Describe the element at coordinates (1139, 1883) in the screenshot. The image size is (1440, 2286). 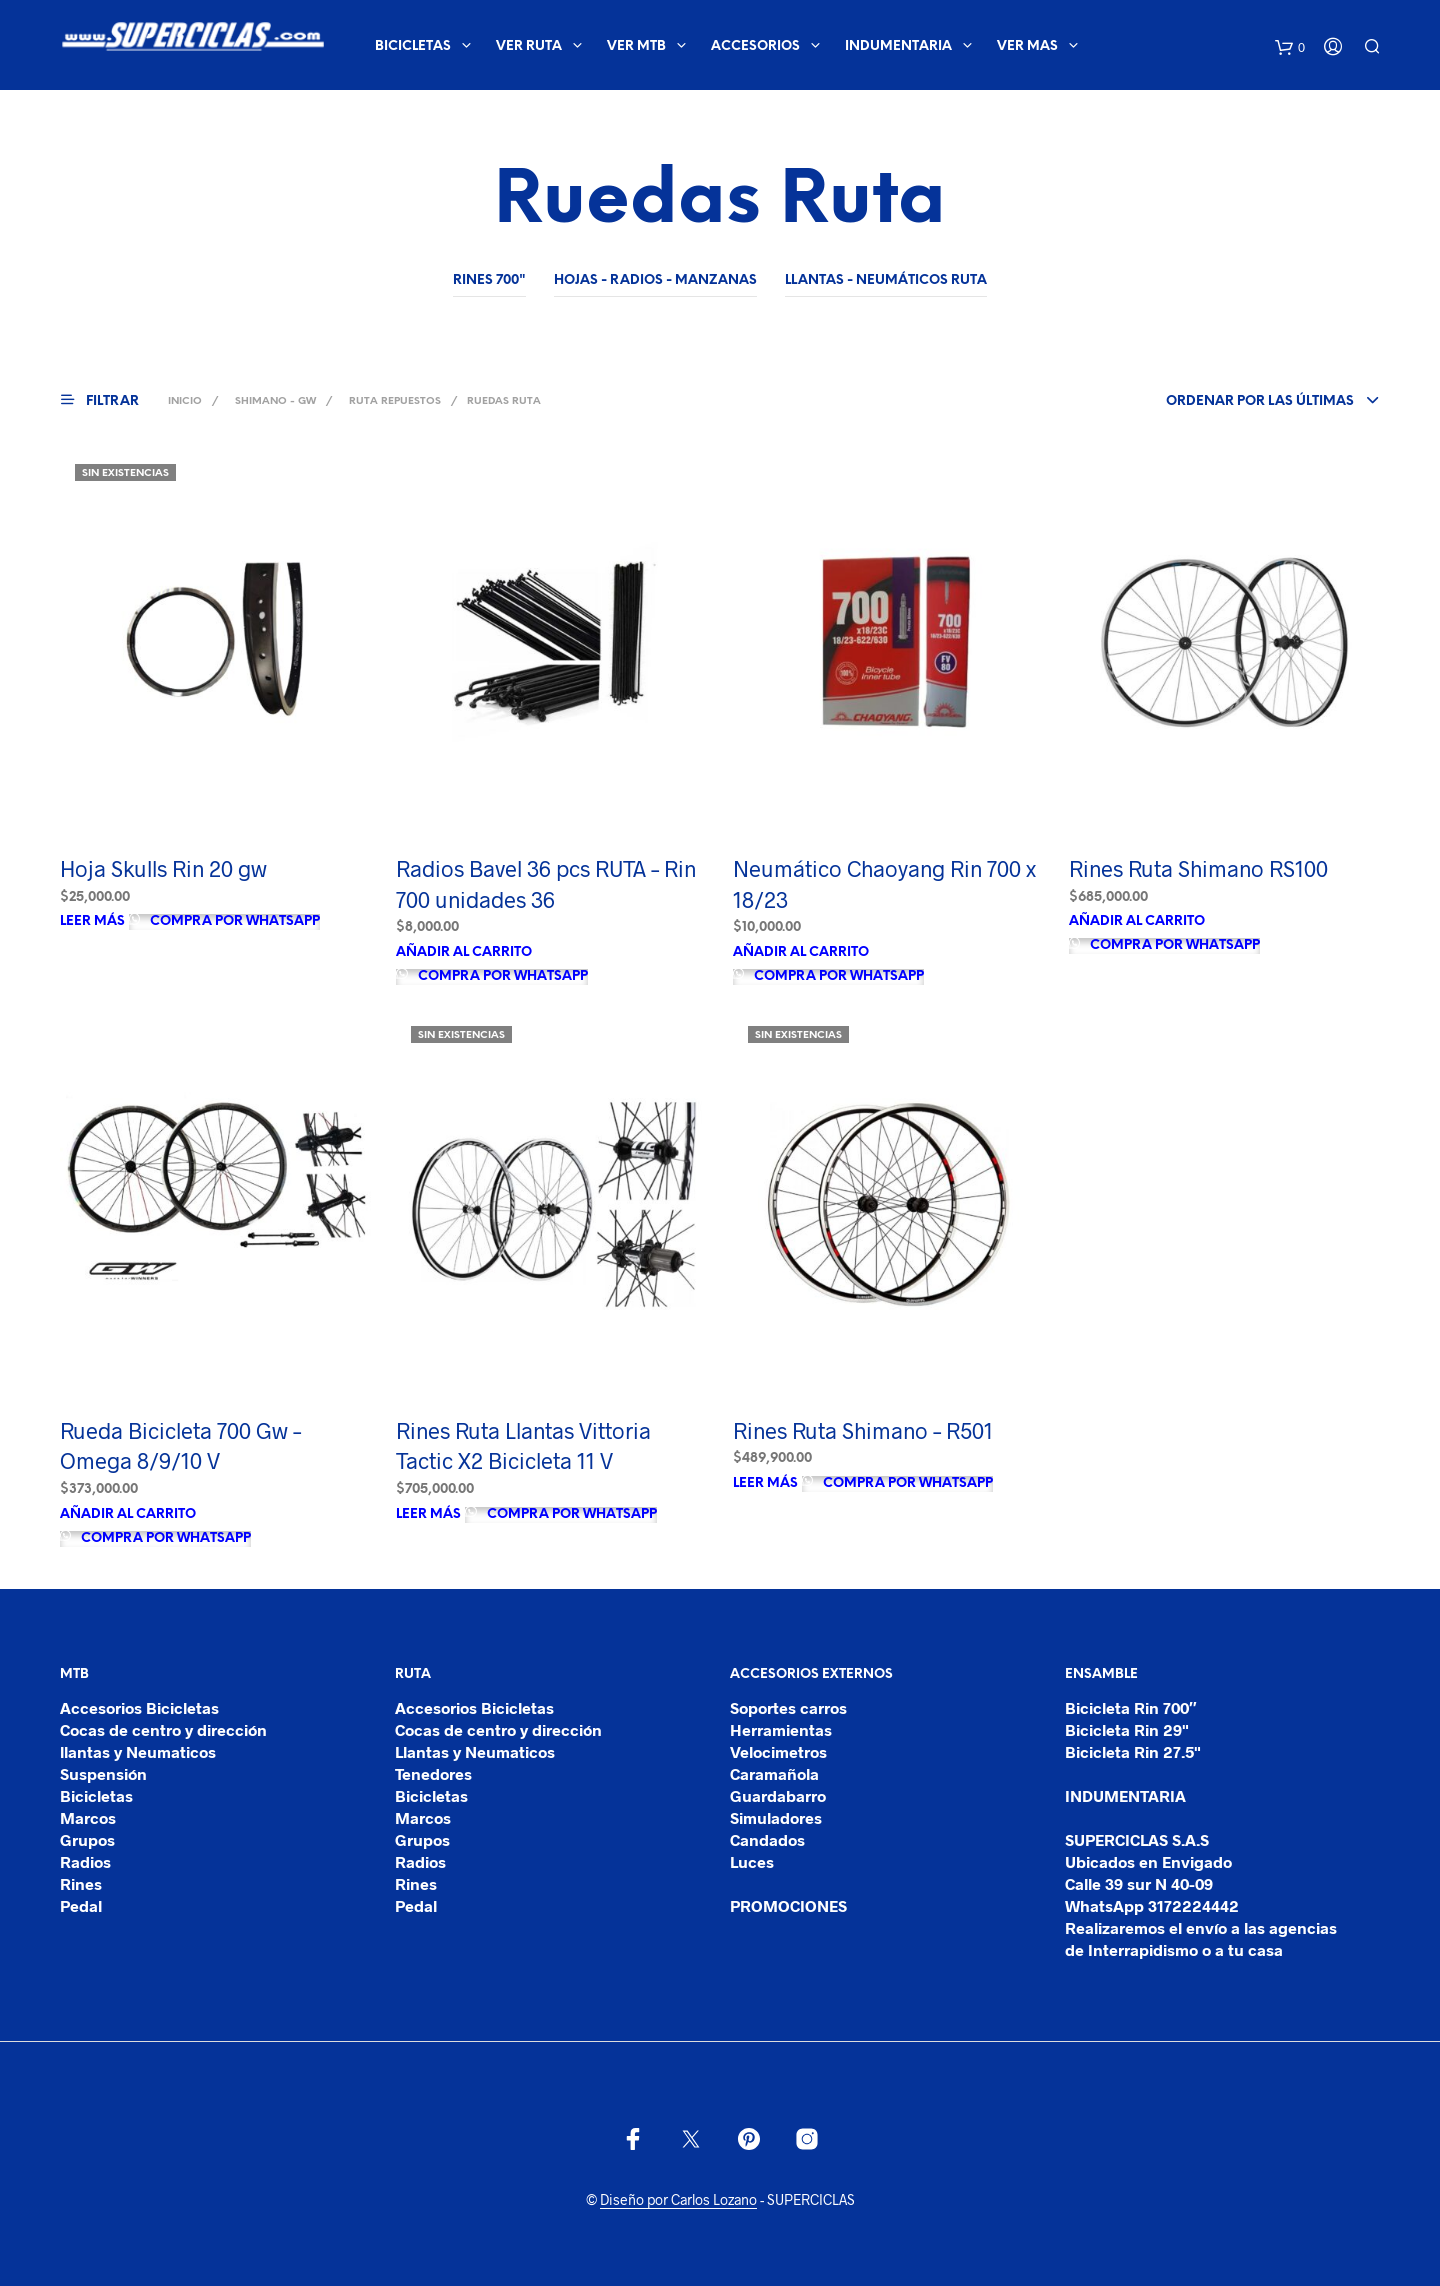
I see `Calle 39 sur N 40-09` at that location.